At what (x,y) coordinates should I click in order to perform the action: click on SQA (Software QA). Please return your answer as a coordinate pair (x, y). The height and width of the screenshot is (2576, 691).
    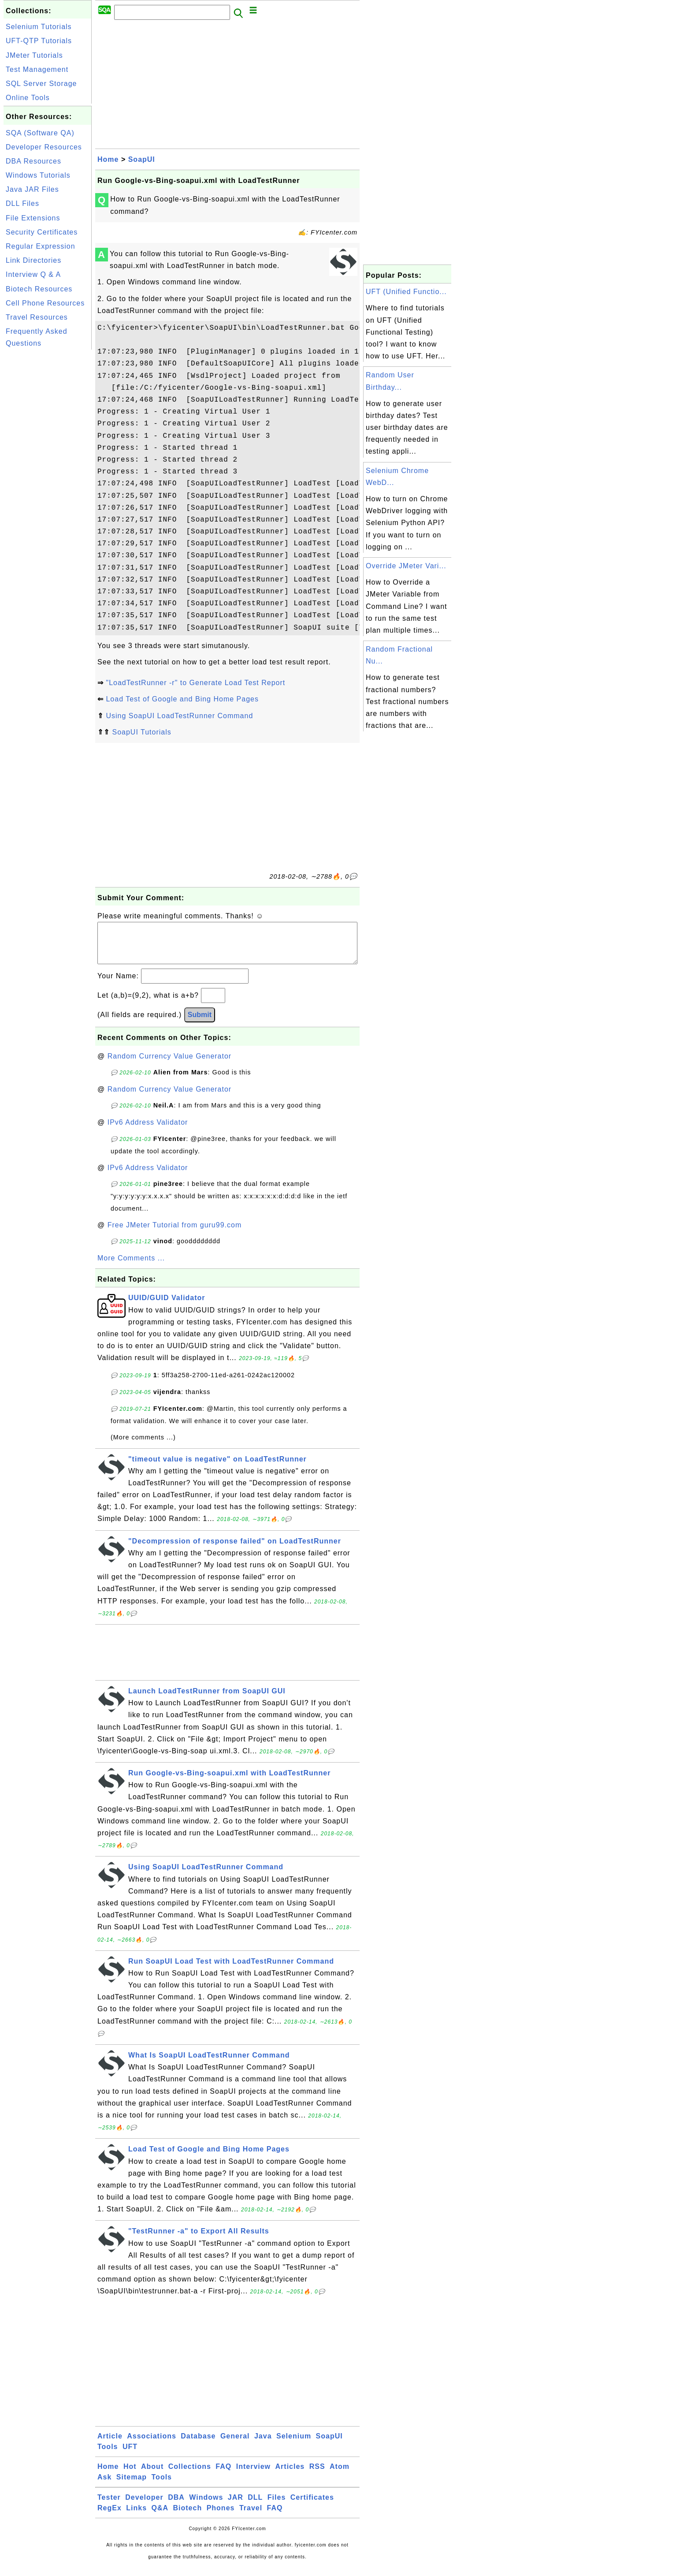
    Looking at the image, I should click on (40, 133).